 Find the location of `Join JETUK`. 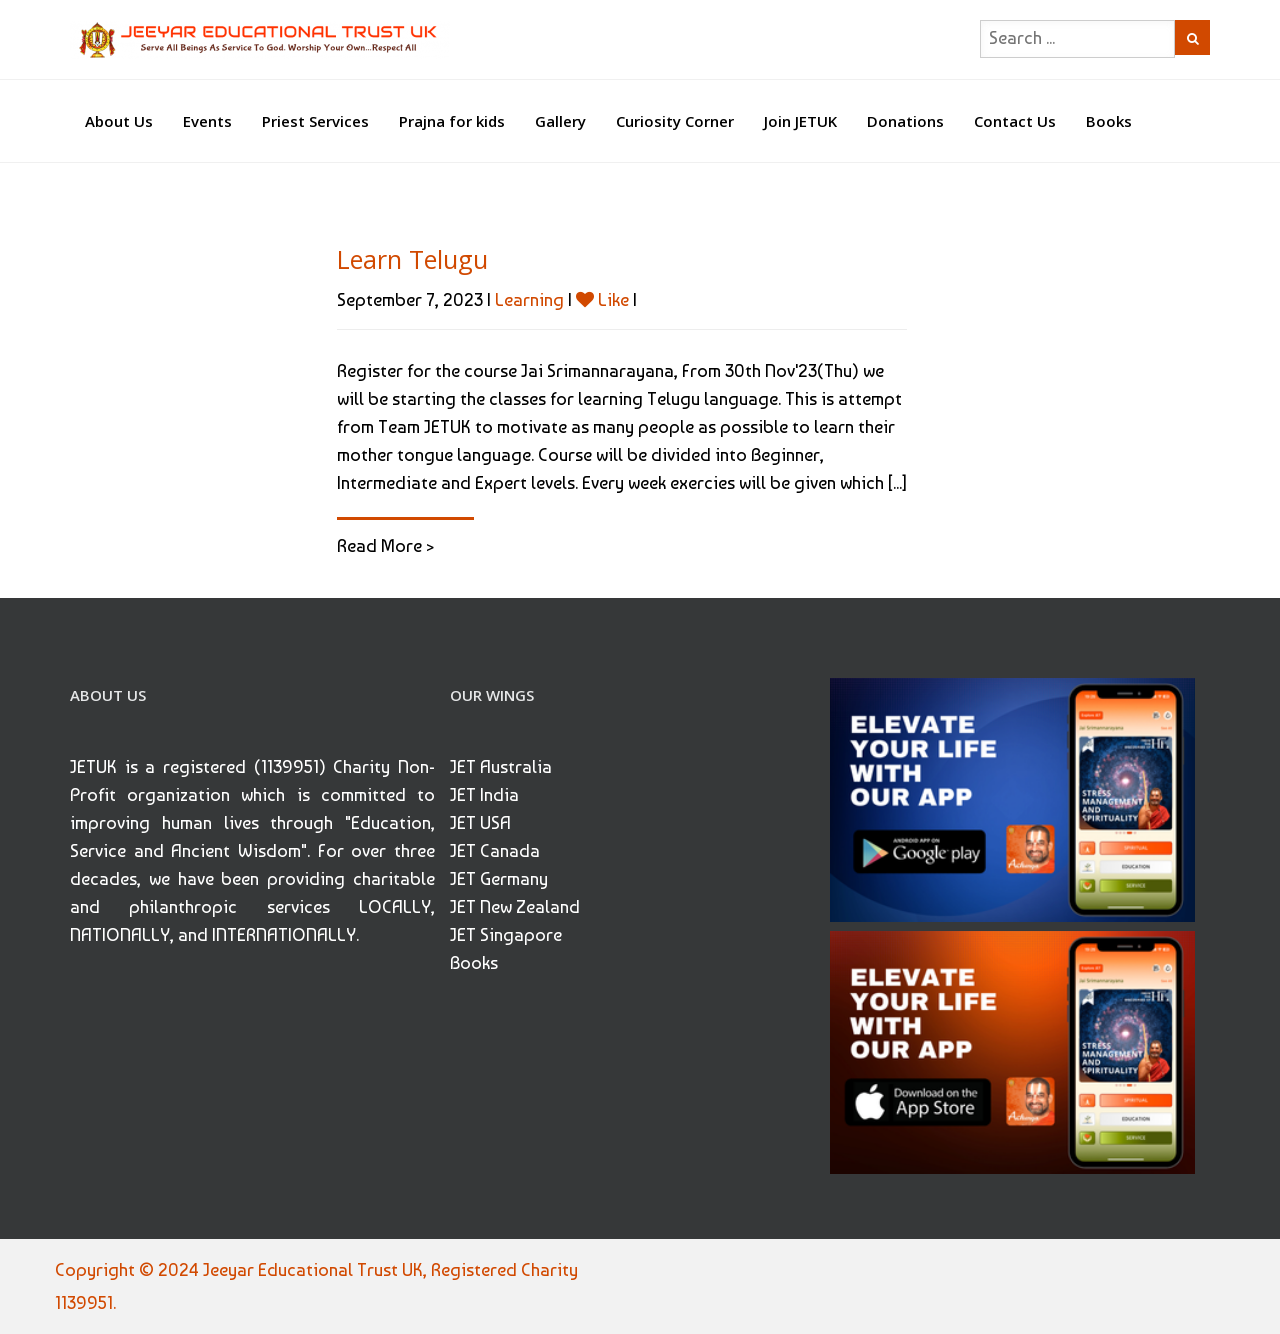

Join JETUK is located at coordinates (800, 121).